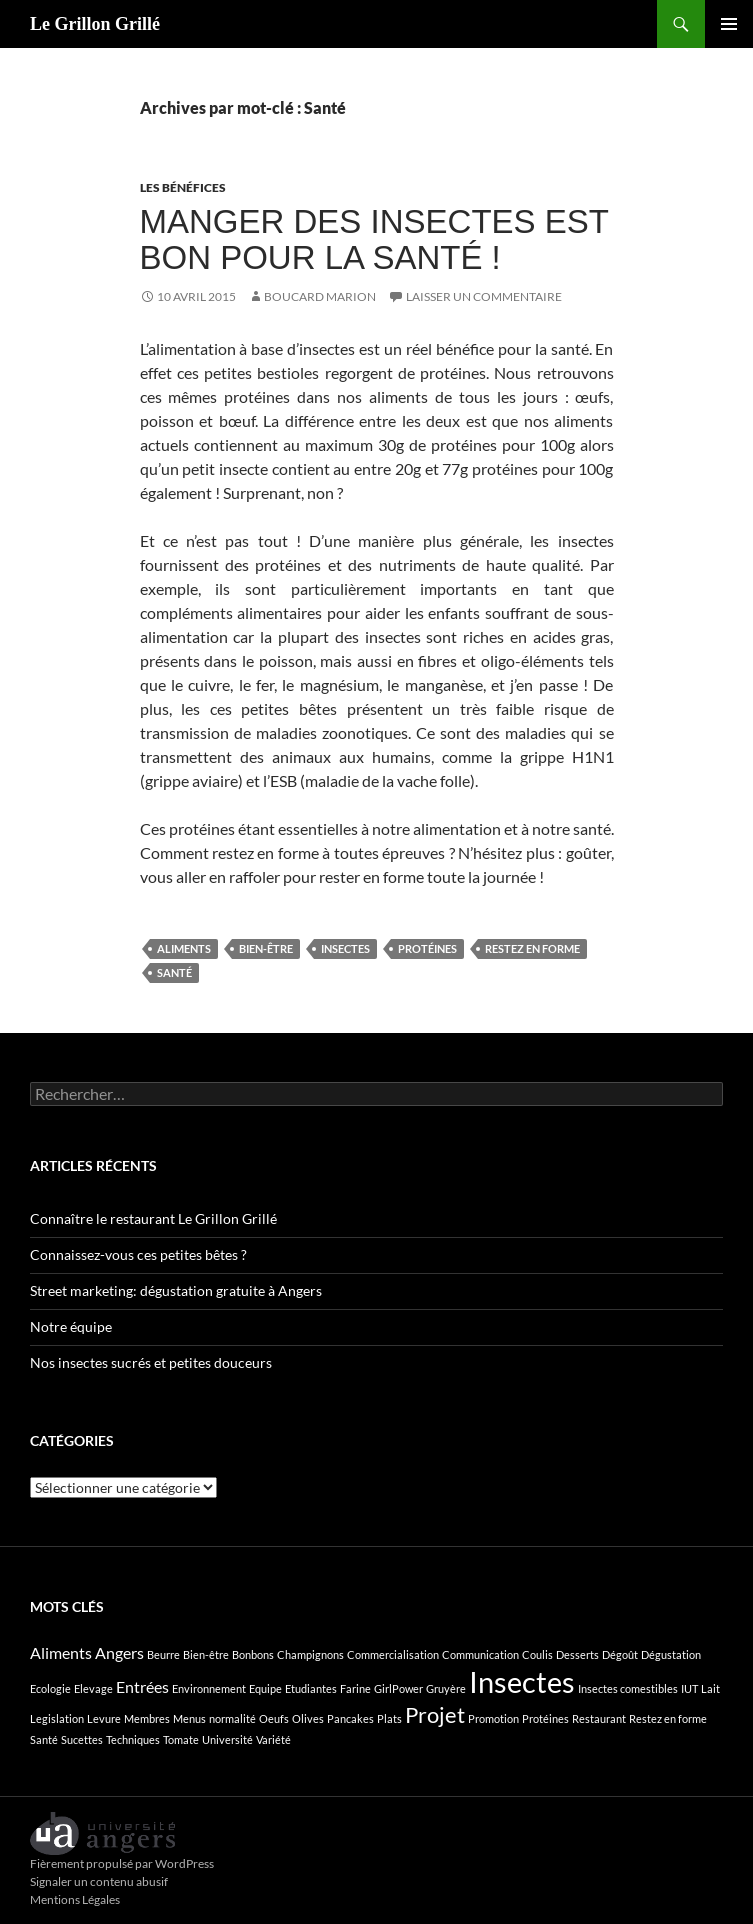 This screenshot has height=1924, width=753. What do you see at coordinates (493, 1718) in the screenshot?
I see `Promotion [Promotion (1 élément)]` at bounding box center [493, 1718].